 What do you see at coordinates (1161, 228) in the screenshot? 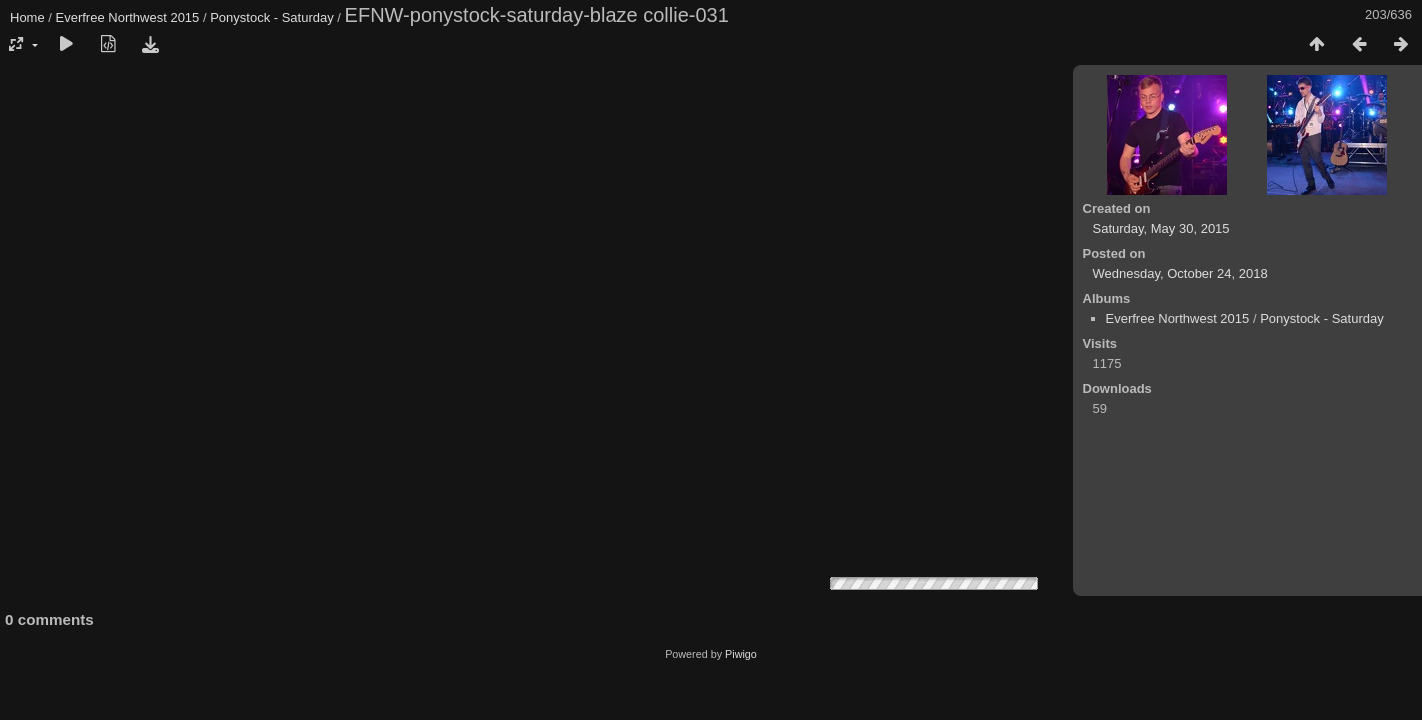
I see `Saturday, May 30, 2015` at bounding box center [1161, 228].